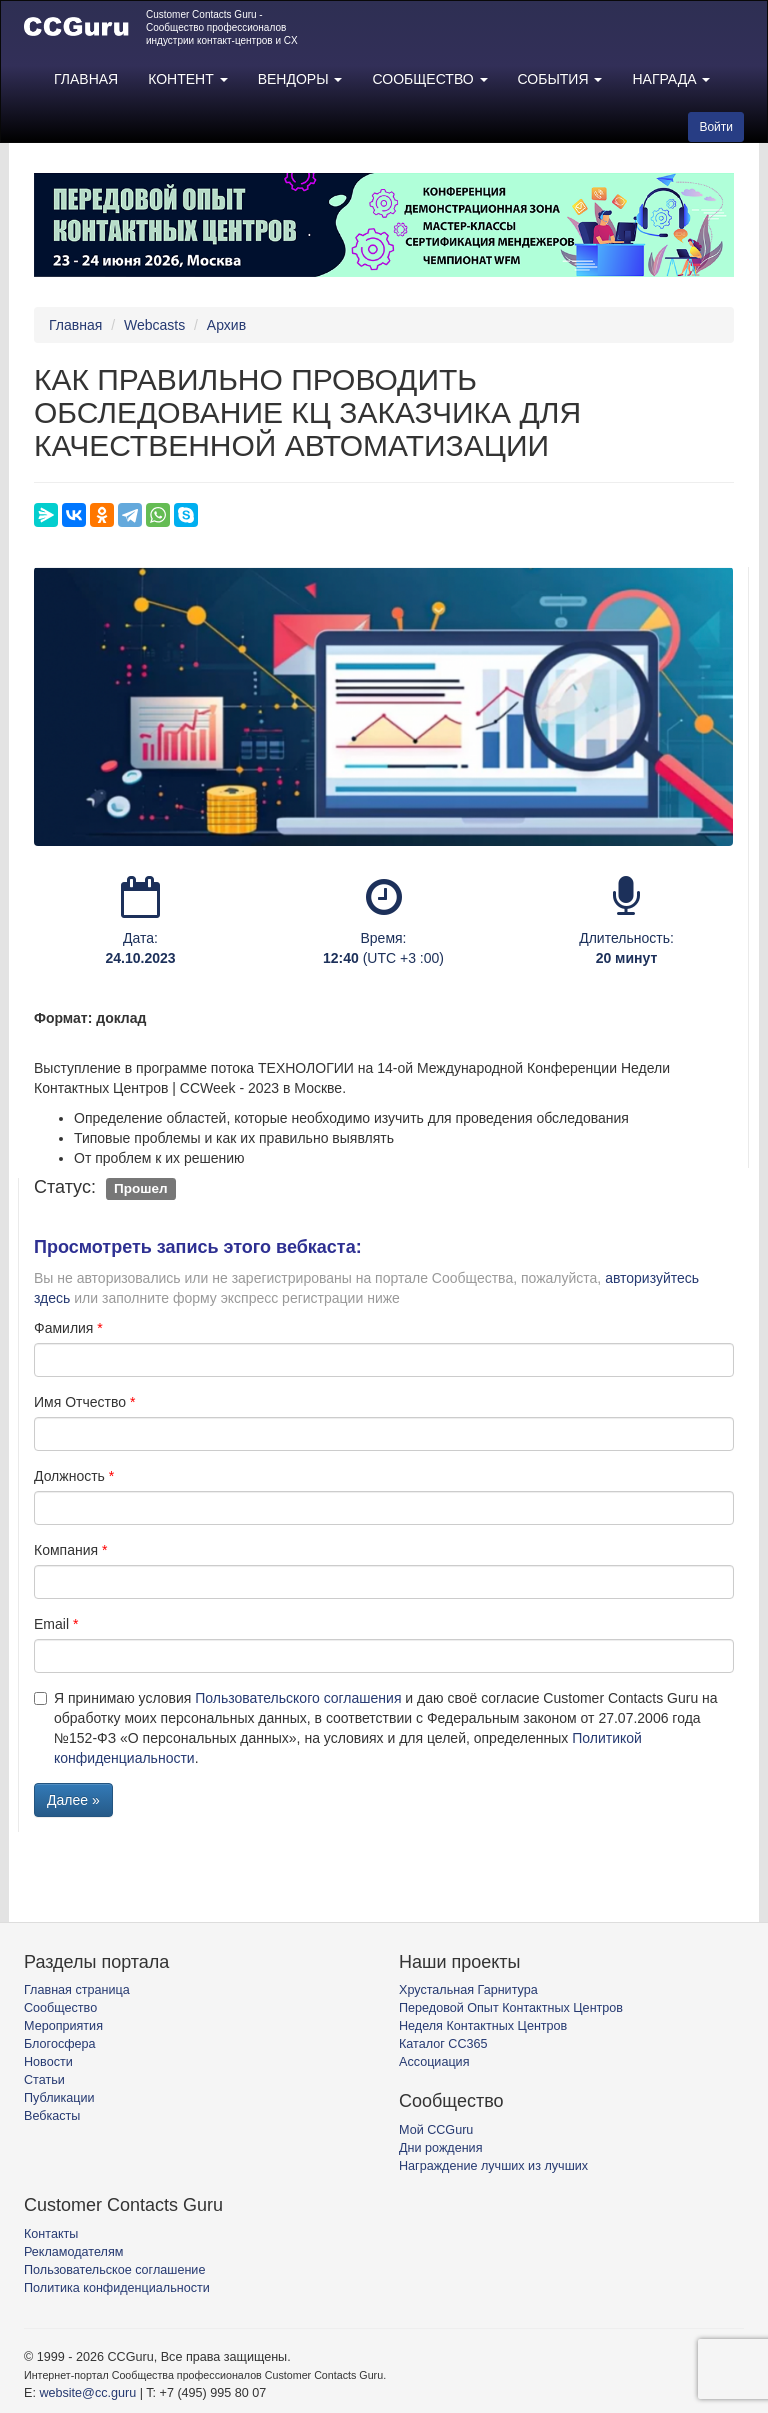 The image size is (768, 2413). Describe the element at coordinates (73, 1800) in the screenshot. I see `Далее »` at that location.